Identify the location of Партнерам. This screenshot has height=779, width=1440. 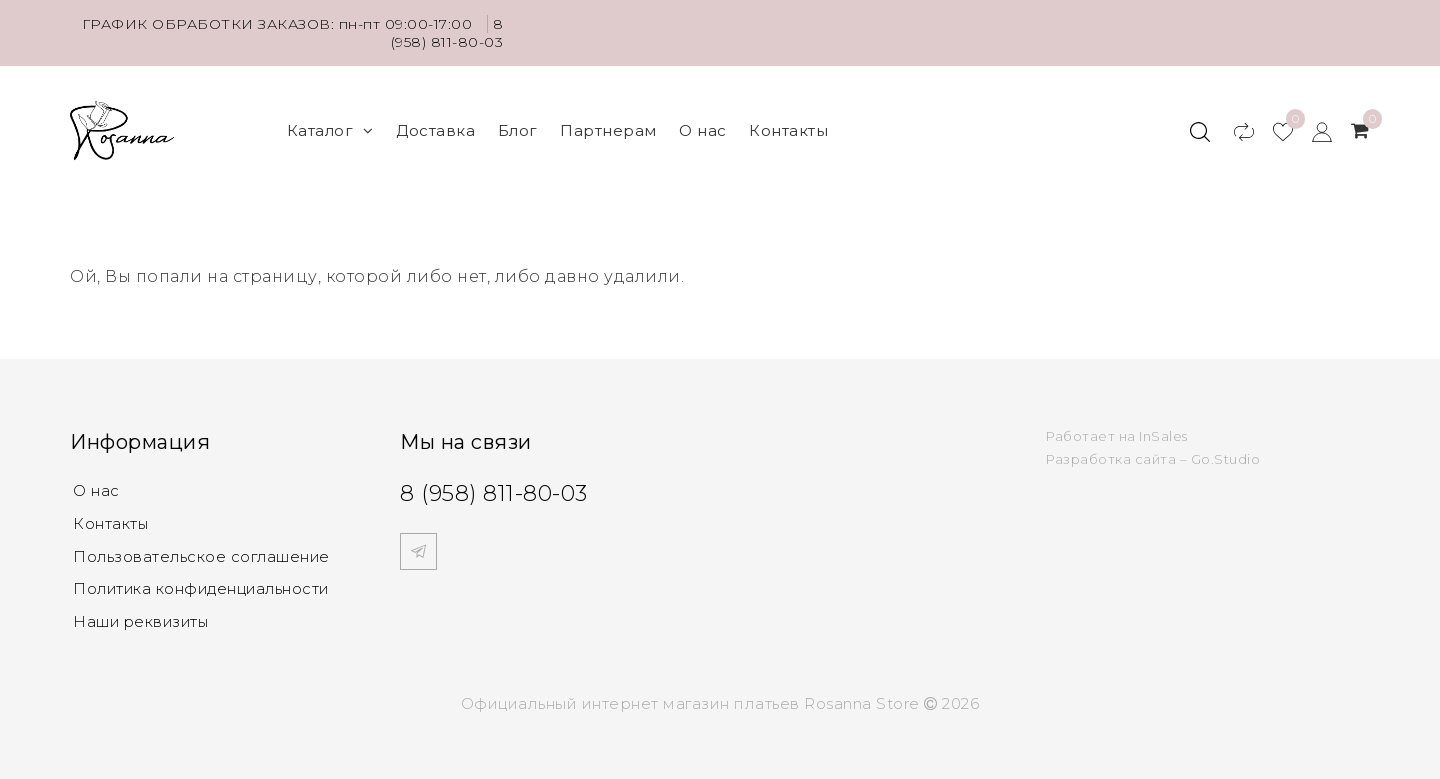
(608, 130).